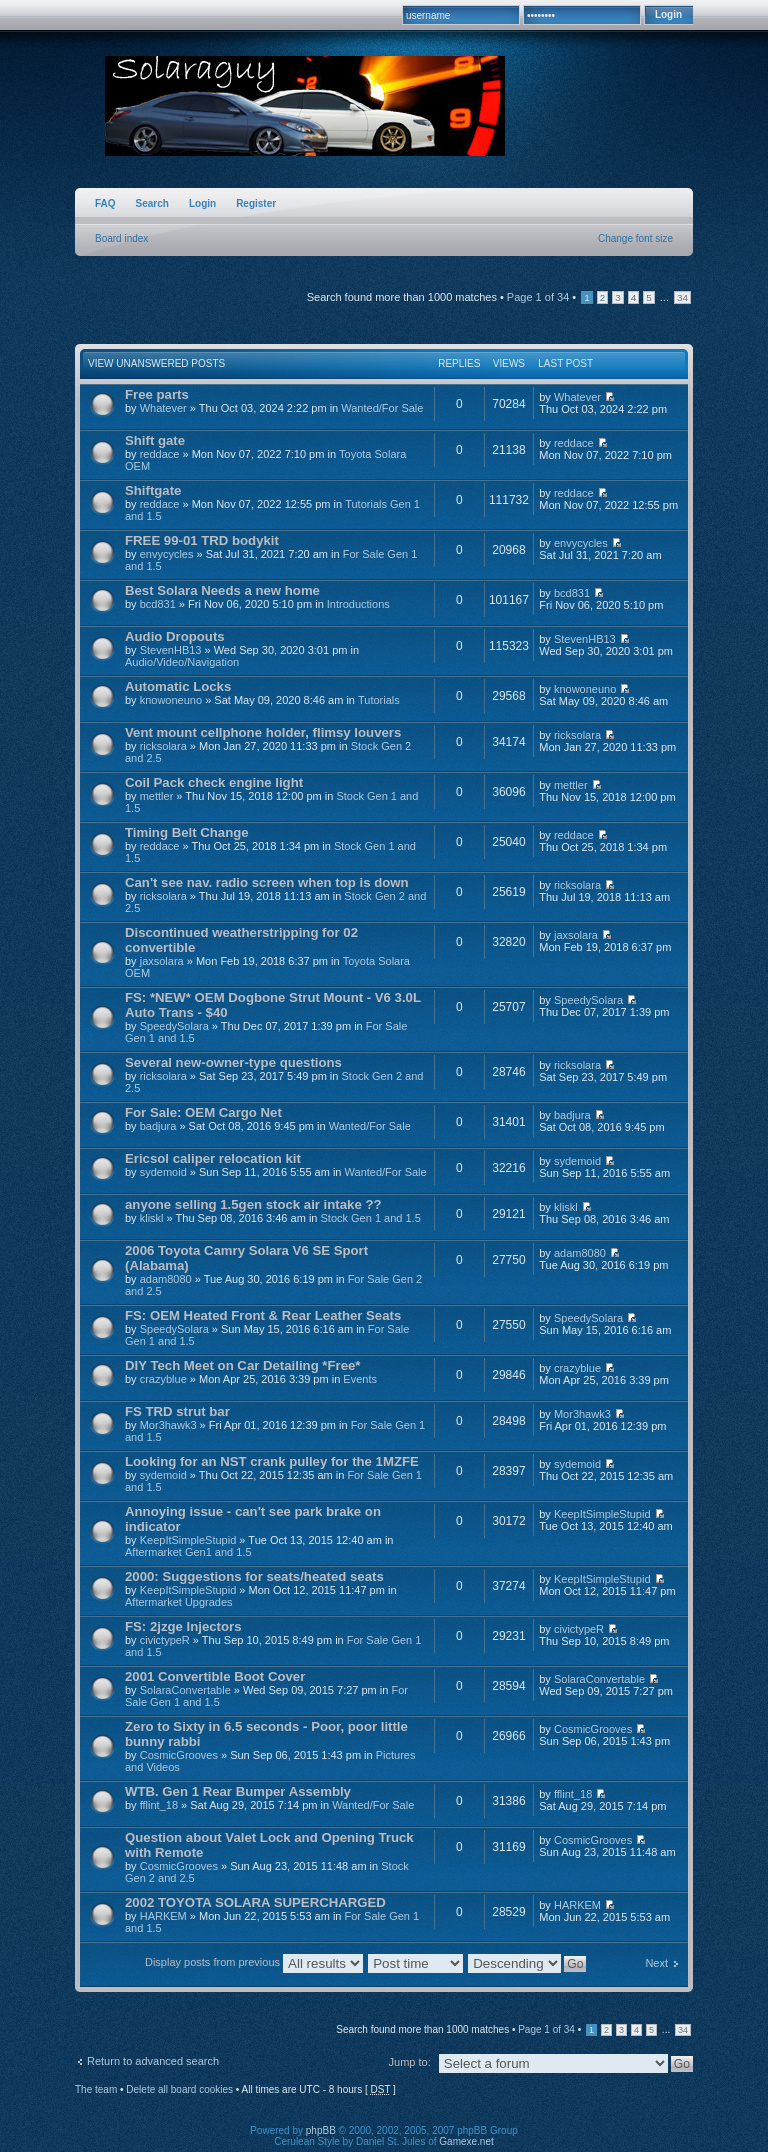  What do you see at coordinates (272, 1461) in the screenshot?
I see `Looking for an NST crank pulley for the 1MZFE` at bounding box center [272, 1461].